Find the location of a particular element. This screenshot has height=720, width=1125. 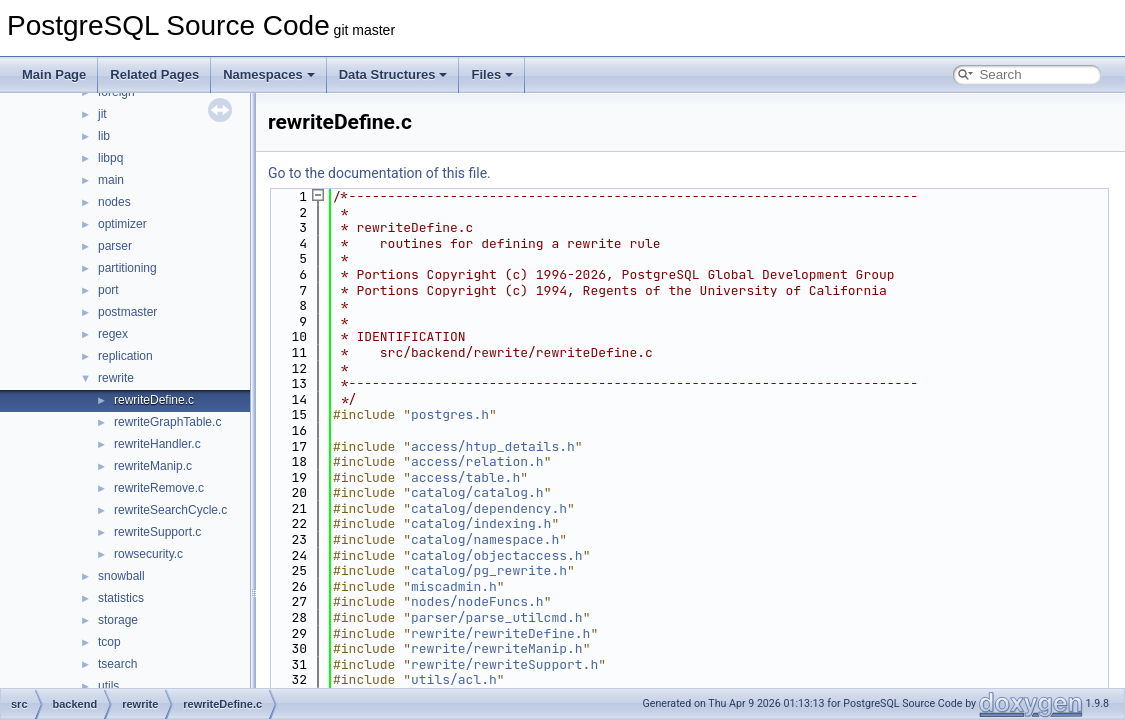

rewrite/rewriteSupport.h is located at coordinates (504, 664).